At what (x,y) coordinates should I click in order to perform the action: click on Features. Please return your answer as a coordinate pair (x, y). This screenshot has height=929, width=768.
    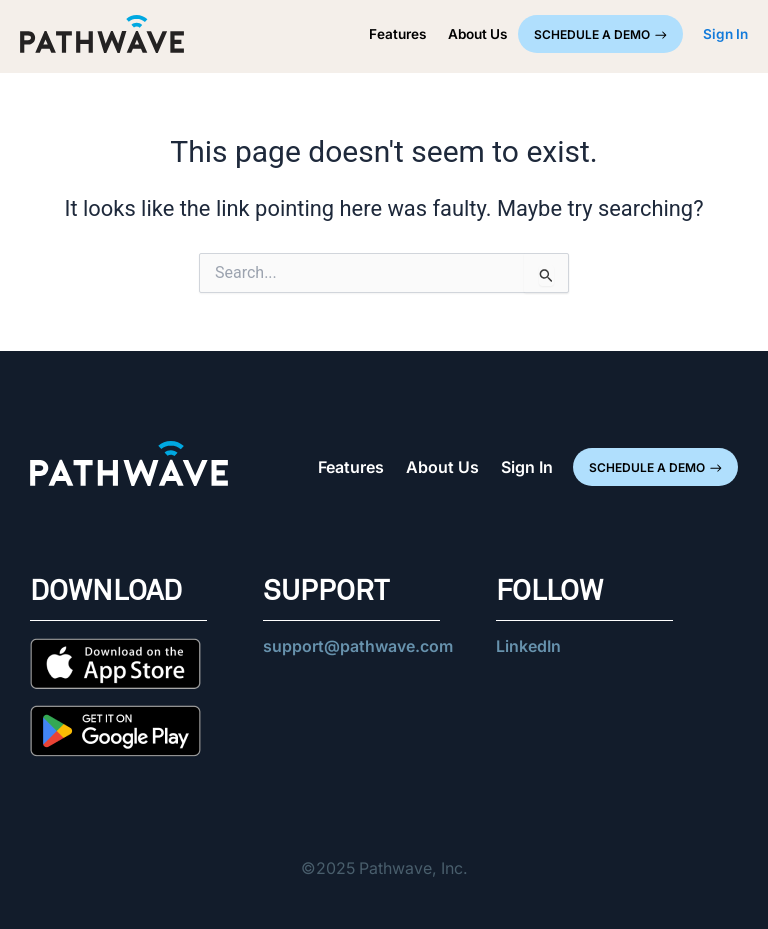
    Looking at the image, I should click on (397, 34).